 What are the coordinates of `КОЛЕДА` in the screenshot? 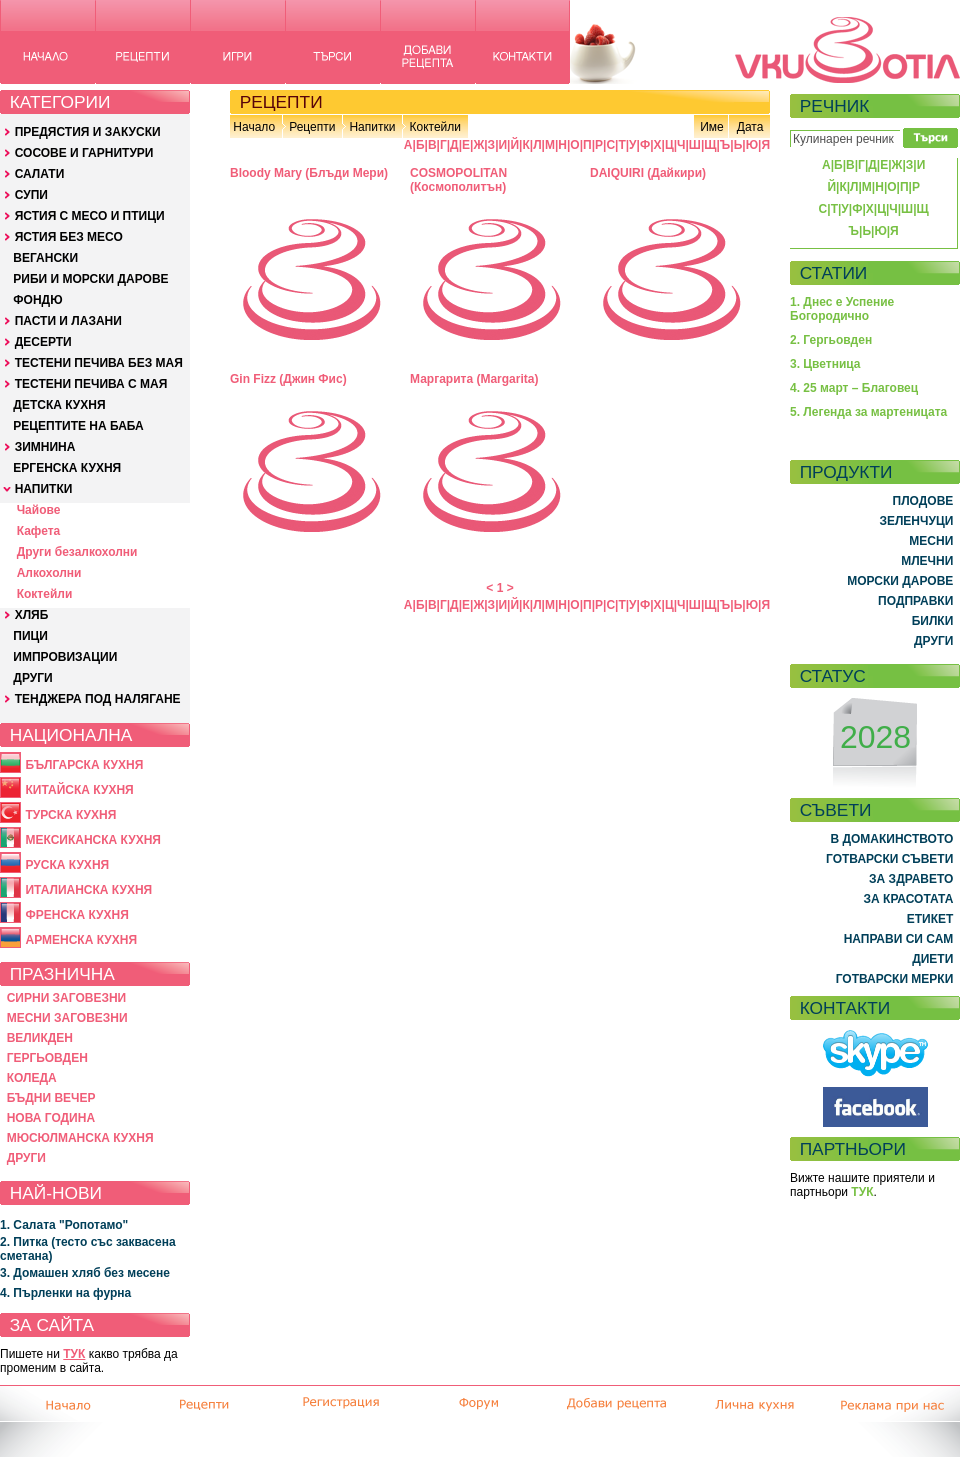 It's located at (32, 1078).